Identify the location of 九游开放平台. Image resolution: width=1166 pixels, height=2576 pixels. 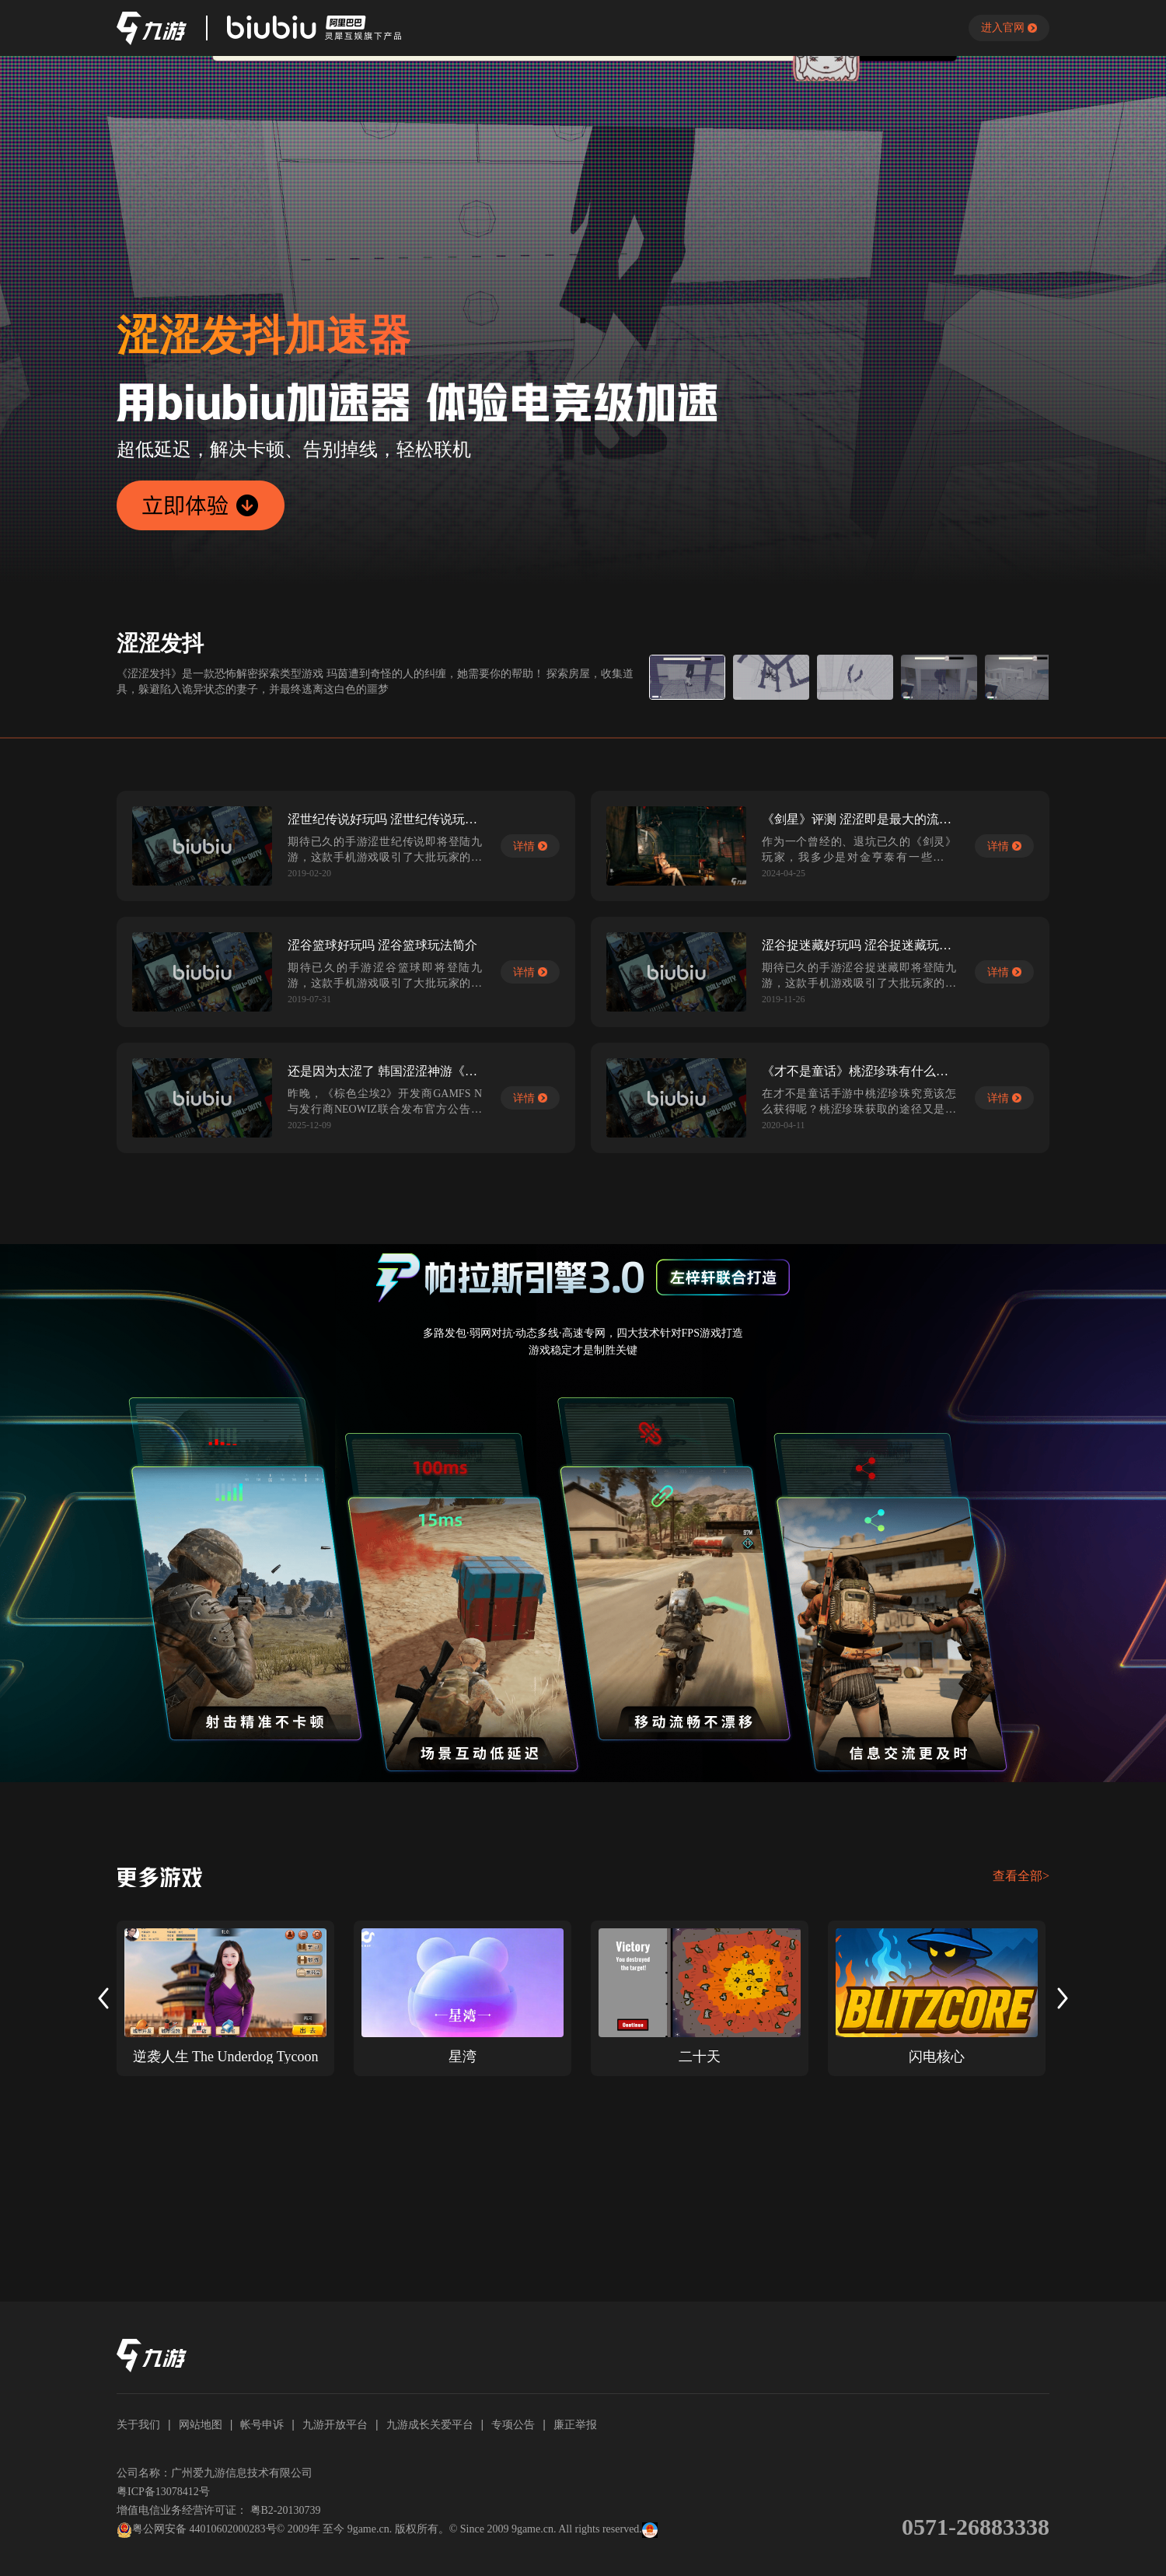
(335, 2424).